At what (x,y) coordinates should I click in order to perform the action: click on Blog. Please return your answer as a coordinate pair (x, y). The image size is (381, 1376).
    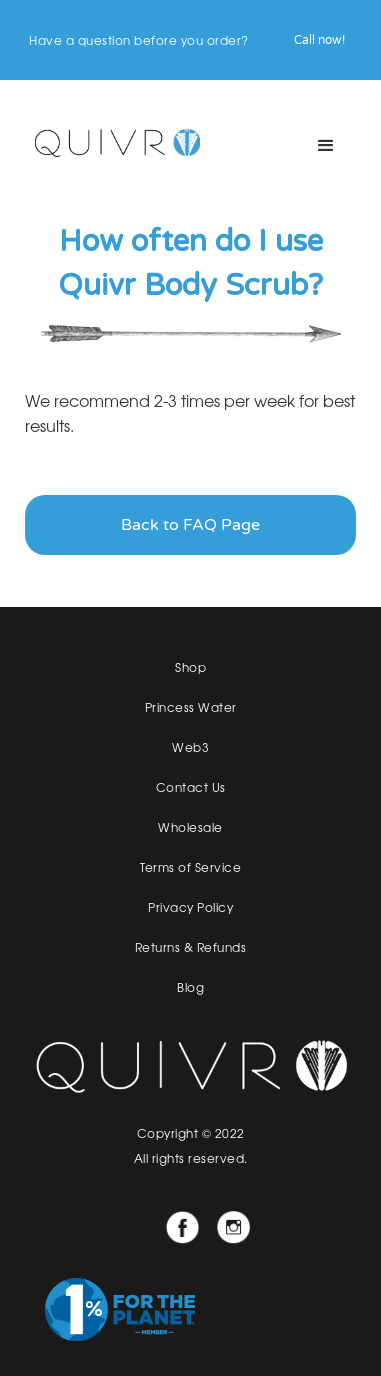
    Looking at the image, I should click on (190, 987).